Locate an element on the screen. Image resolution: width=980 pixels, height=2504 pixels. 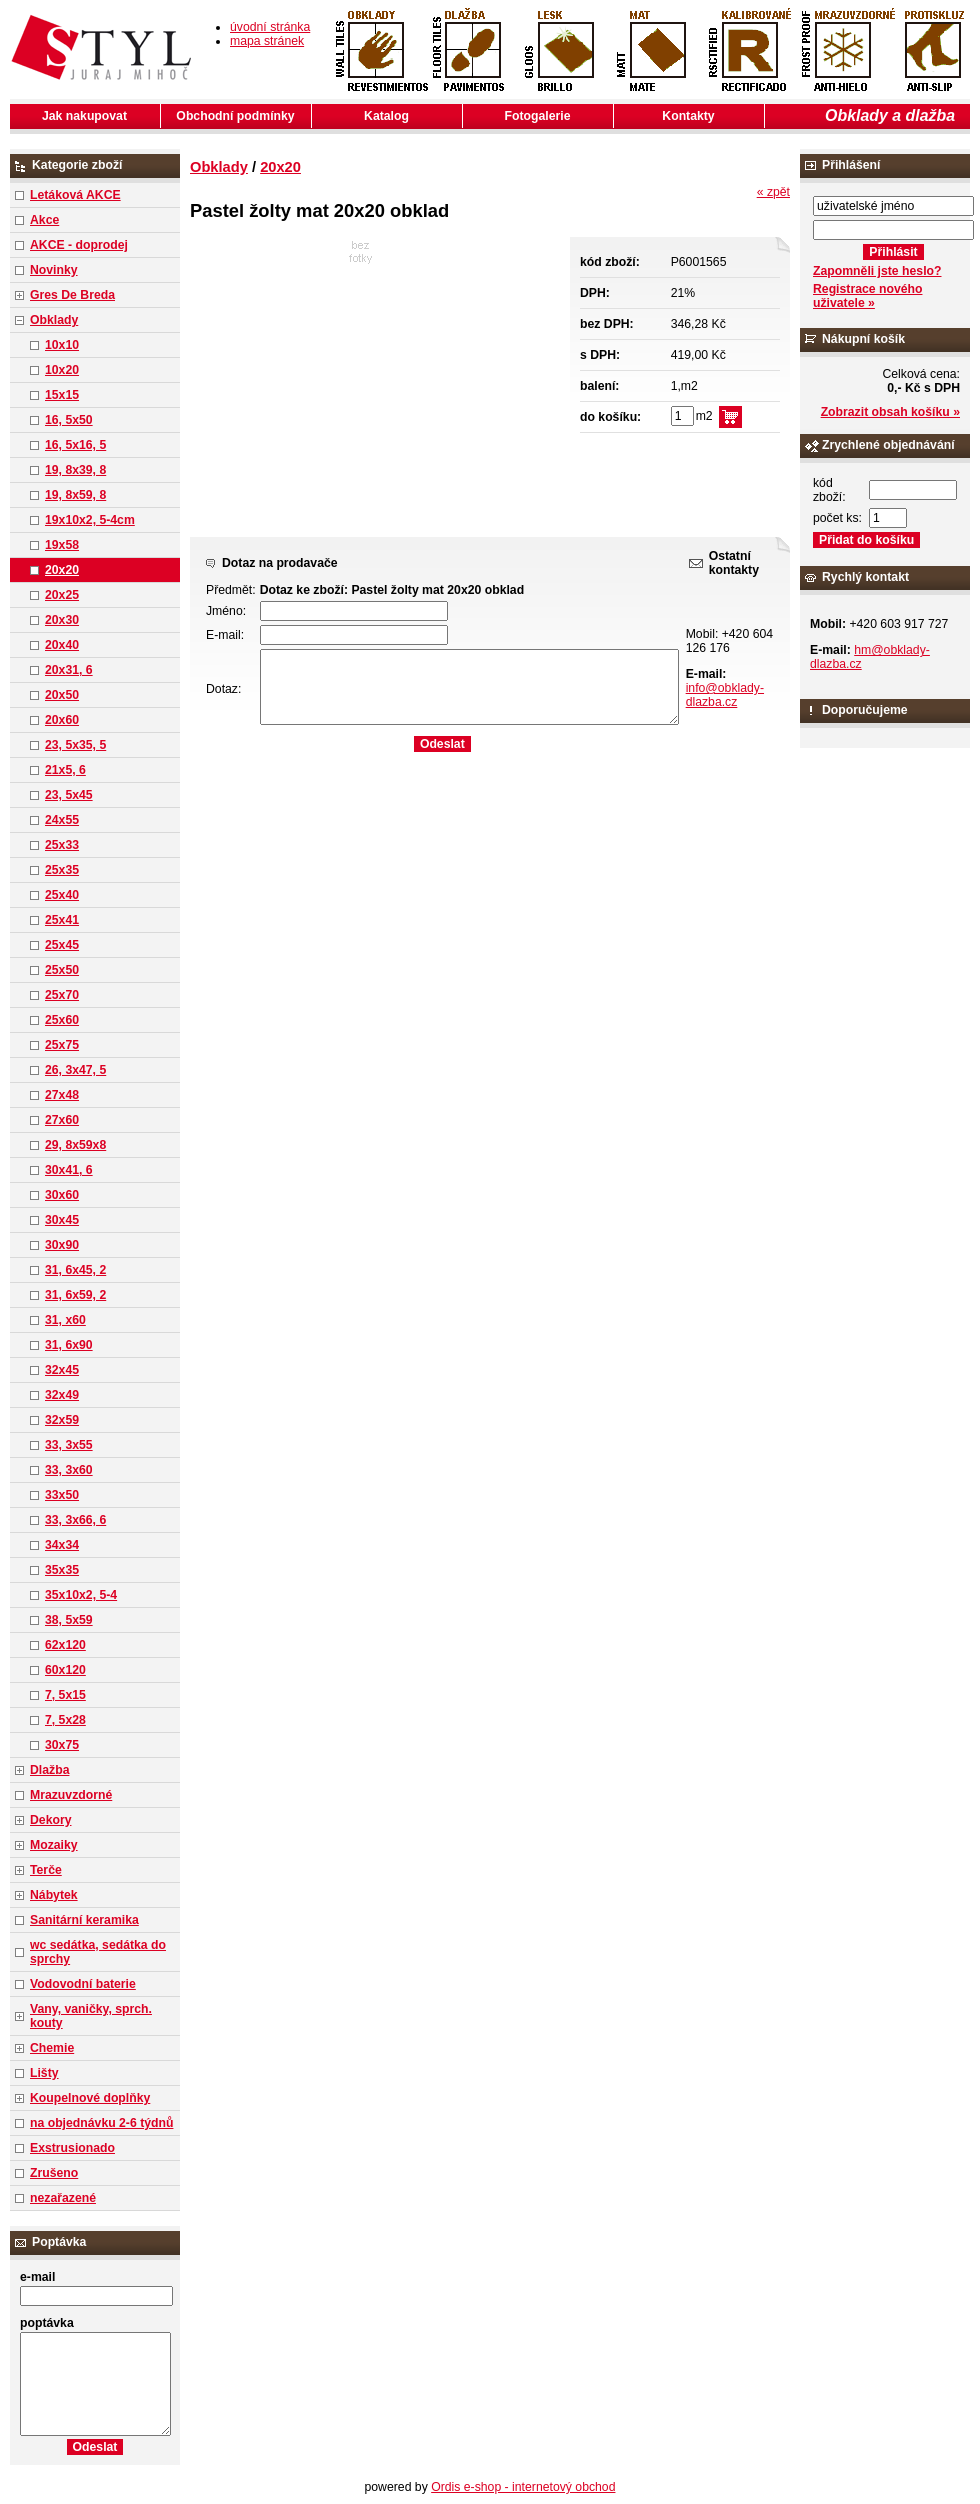
Ordis e-shop - internetový obchod is located at coordinates (523, 2487).